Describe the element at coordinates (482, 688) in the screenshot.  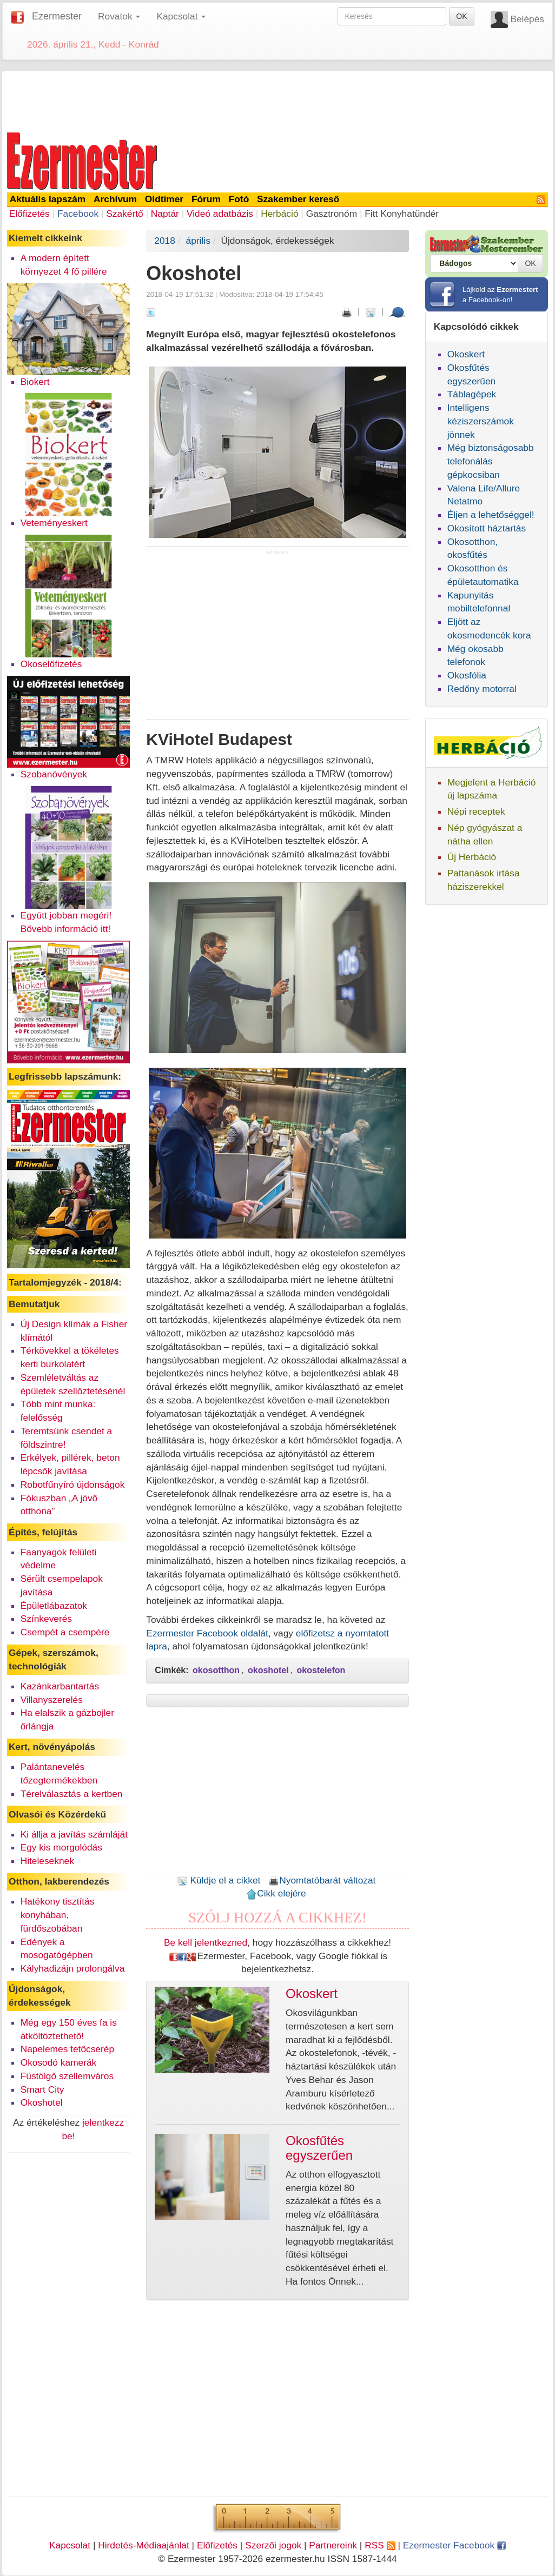
I see `Redőny motorral` at that location.